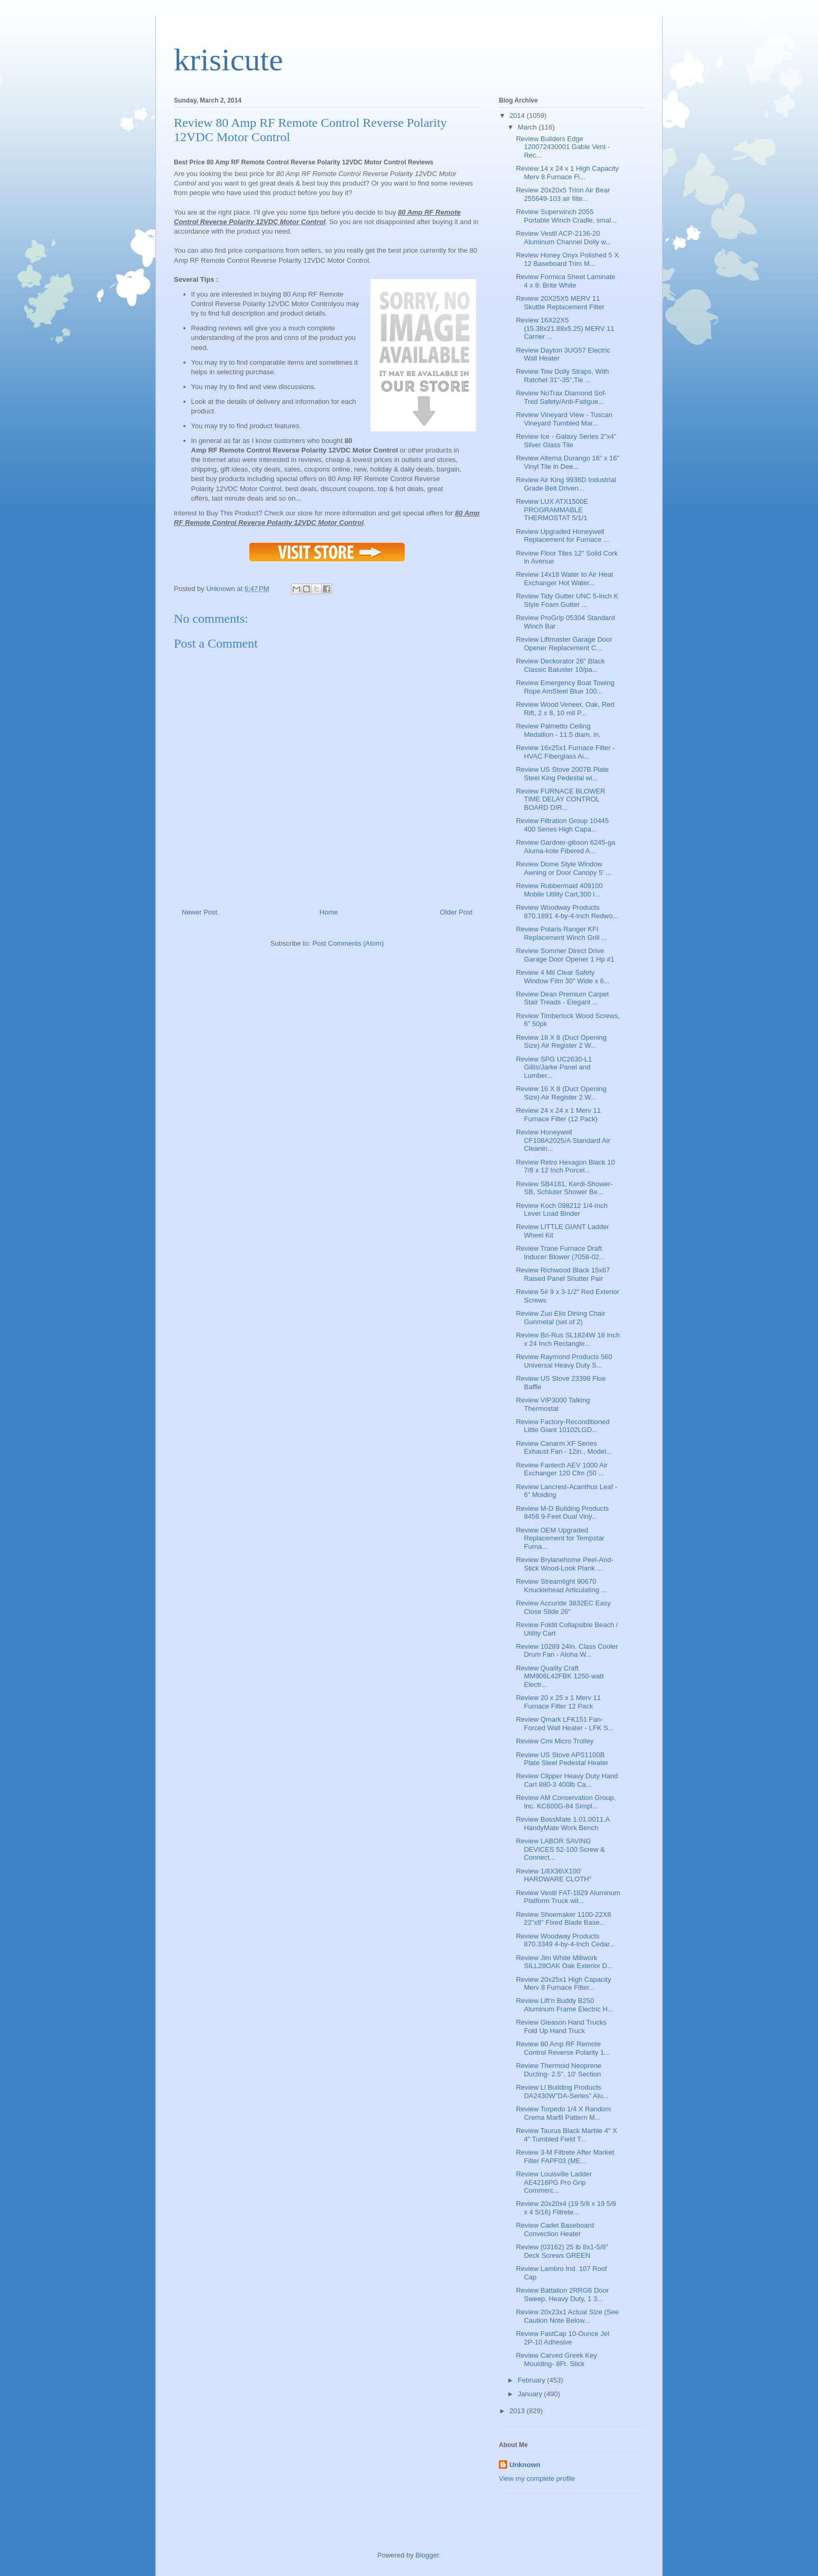  I want to click on Review Canarm XF Series Exhaust Fan - 12in., Model..., so click(563, 1447).